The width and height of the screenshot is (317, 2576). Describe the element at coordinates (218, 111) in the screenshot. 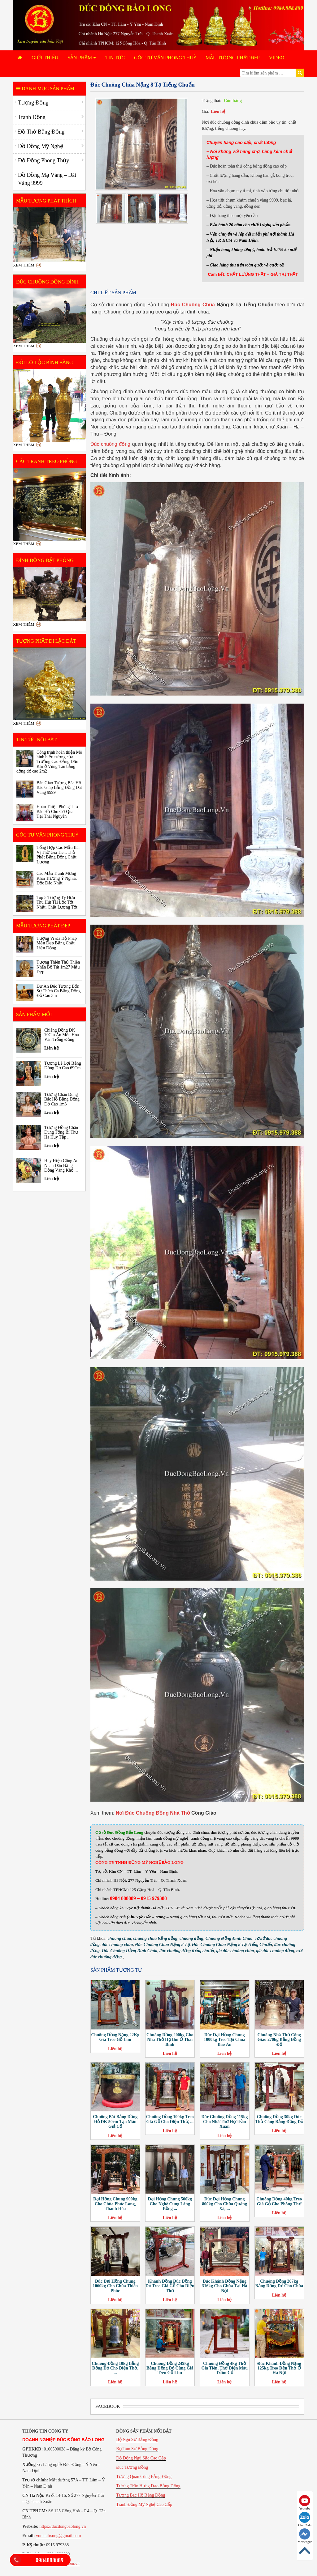

I see `Liên hệ` at that location.